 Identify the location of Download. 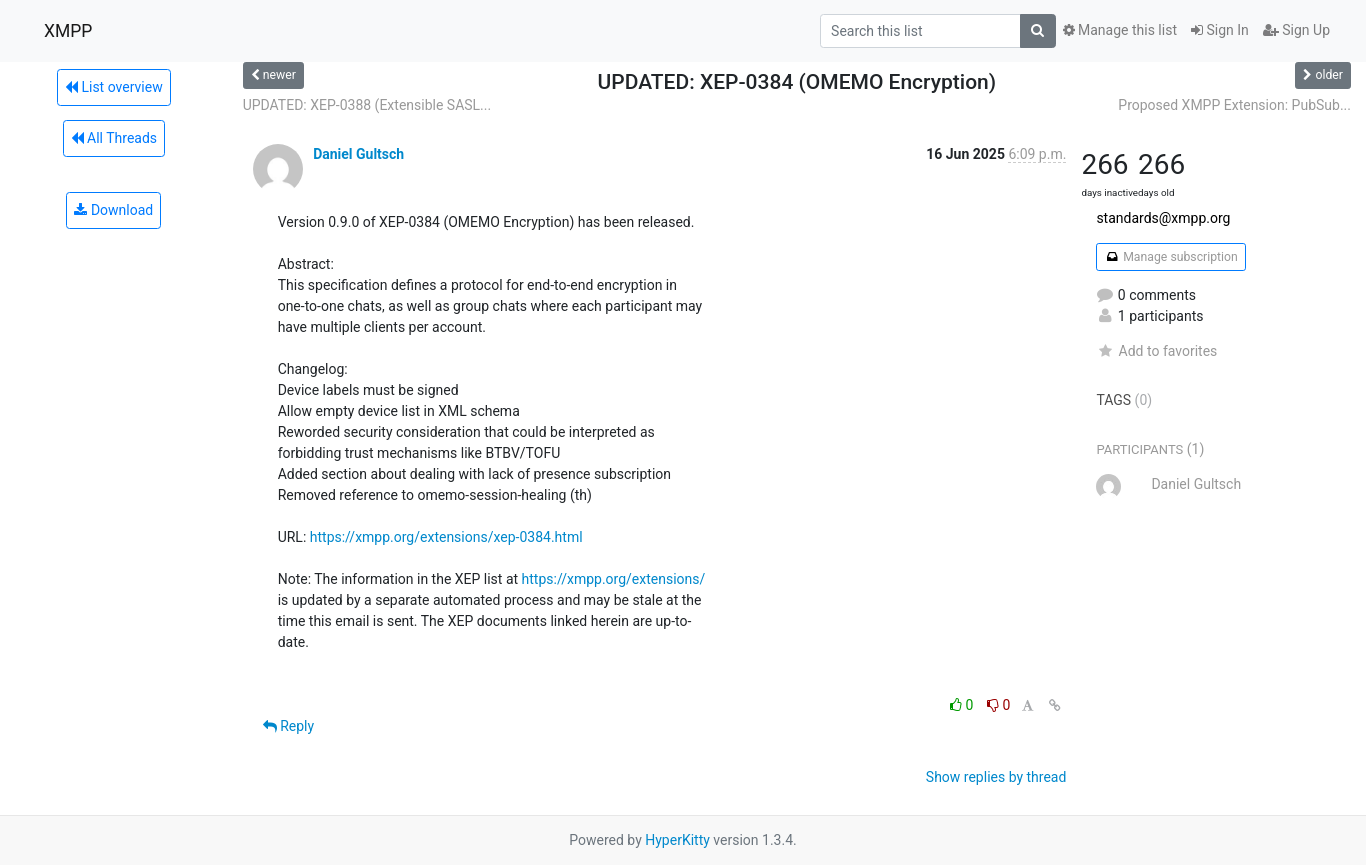
(113, 210).